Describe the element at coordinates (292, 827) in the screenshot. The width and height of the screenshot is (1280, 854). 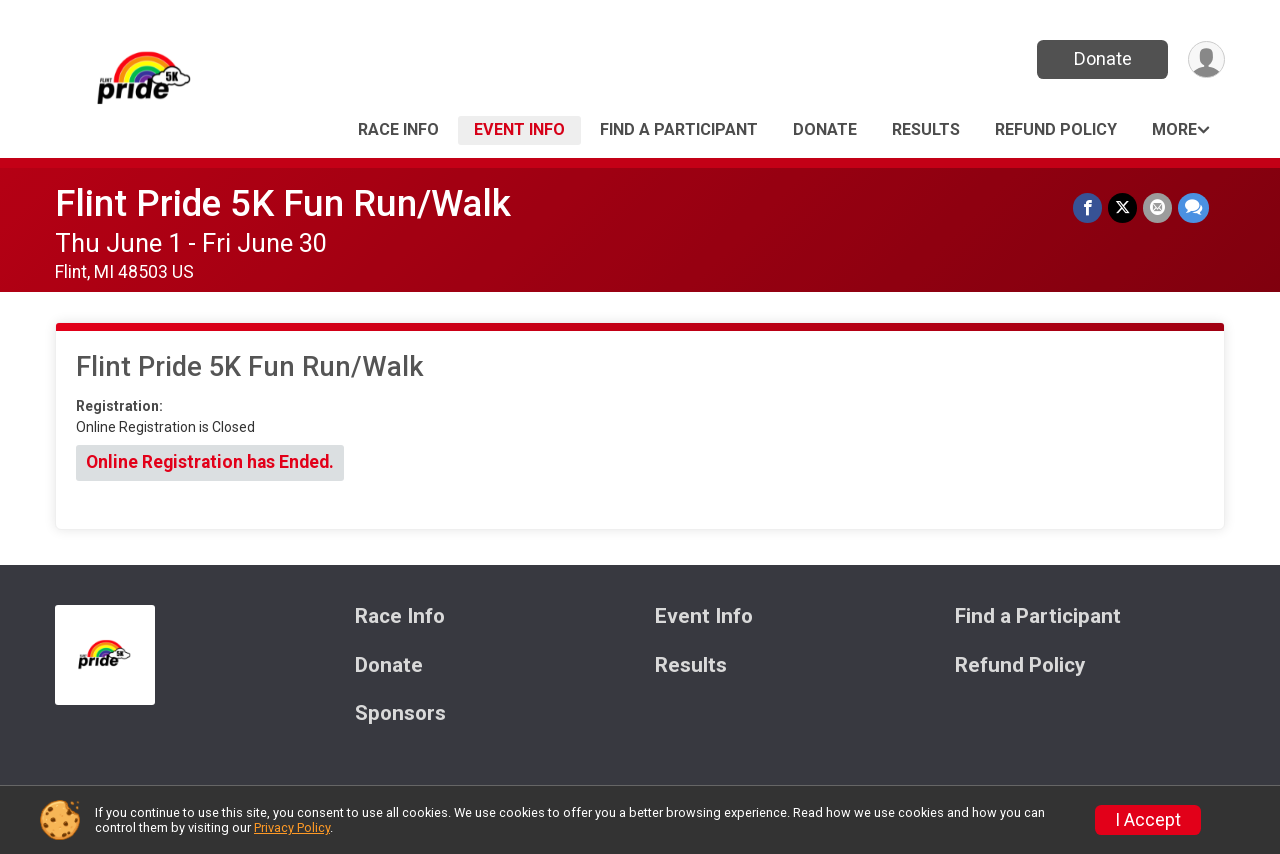
I see `Privacy Policy` at that location.